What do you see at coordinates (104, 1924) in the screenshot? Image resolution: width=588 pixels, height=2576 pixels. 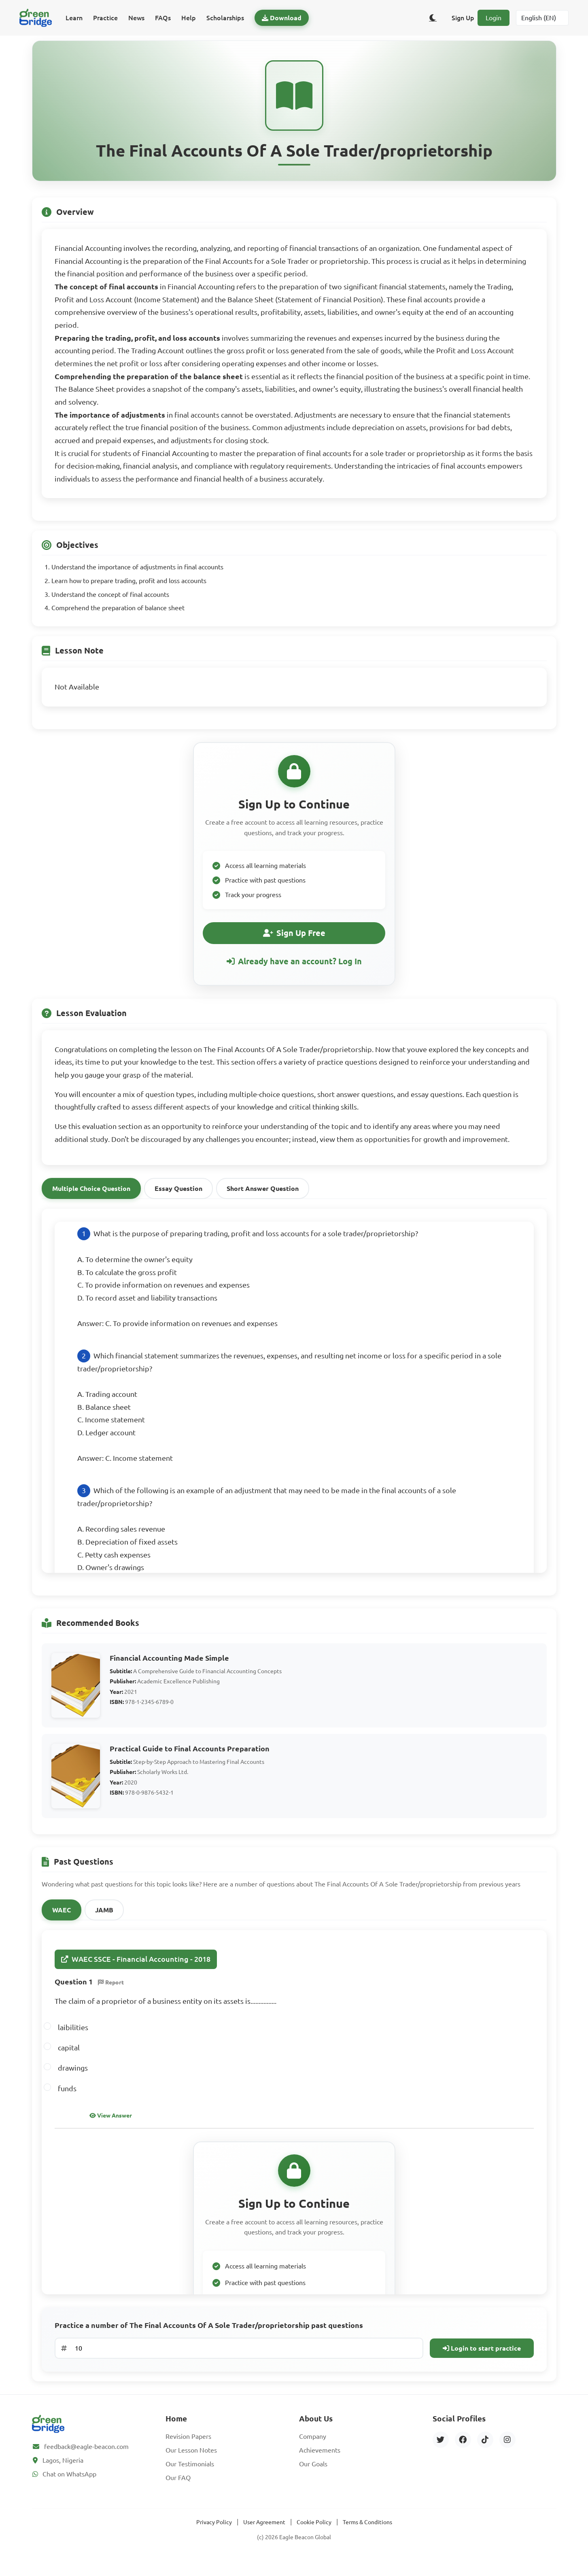 I see `JAMB [tab]` at bounding box center [104, 1924].